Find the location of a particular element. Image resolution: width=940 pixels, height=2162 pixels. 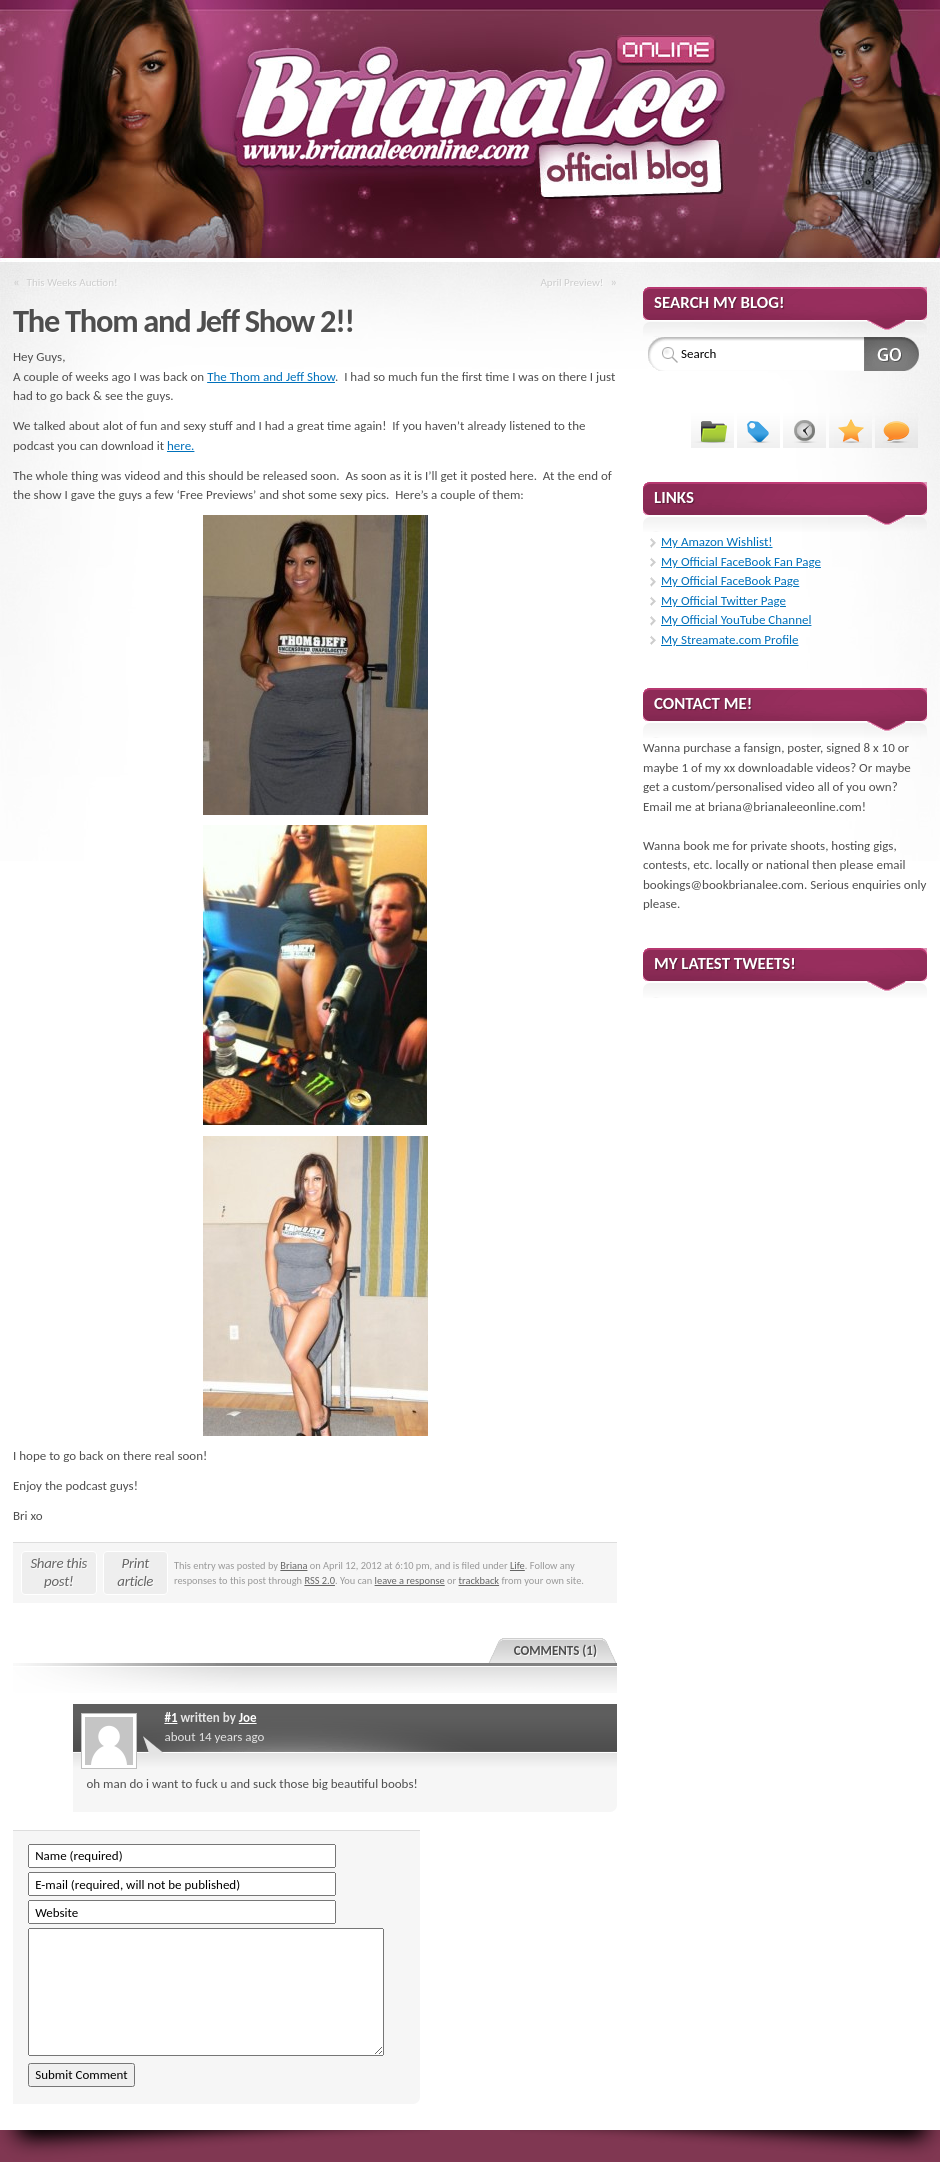

#1 is located at coordinates (170, 1717).